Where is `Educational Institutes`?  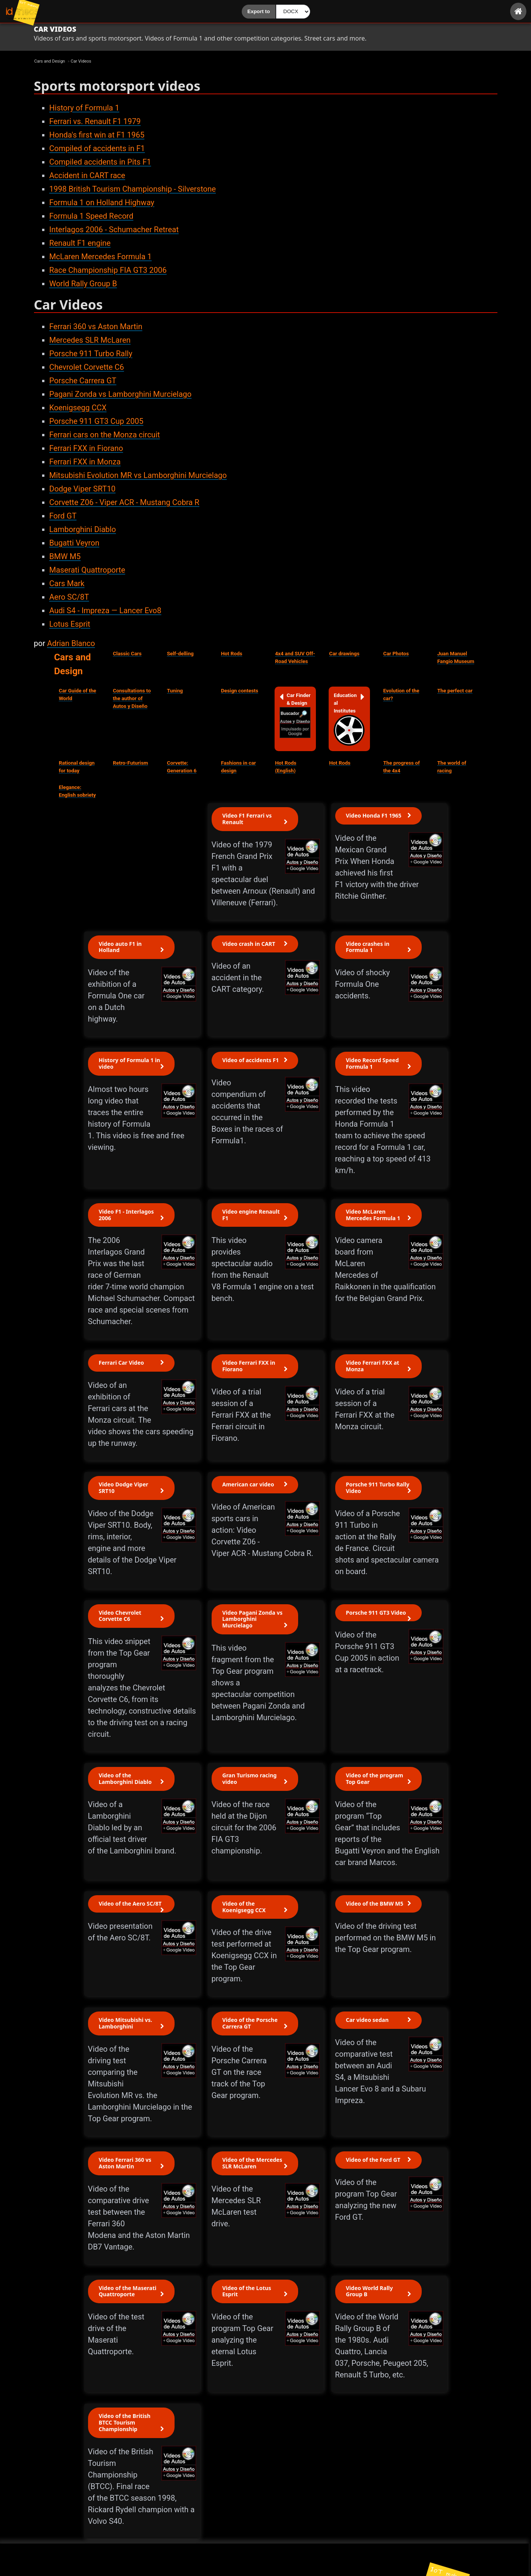
Educational Institutes is located at coordinates (349, 719).